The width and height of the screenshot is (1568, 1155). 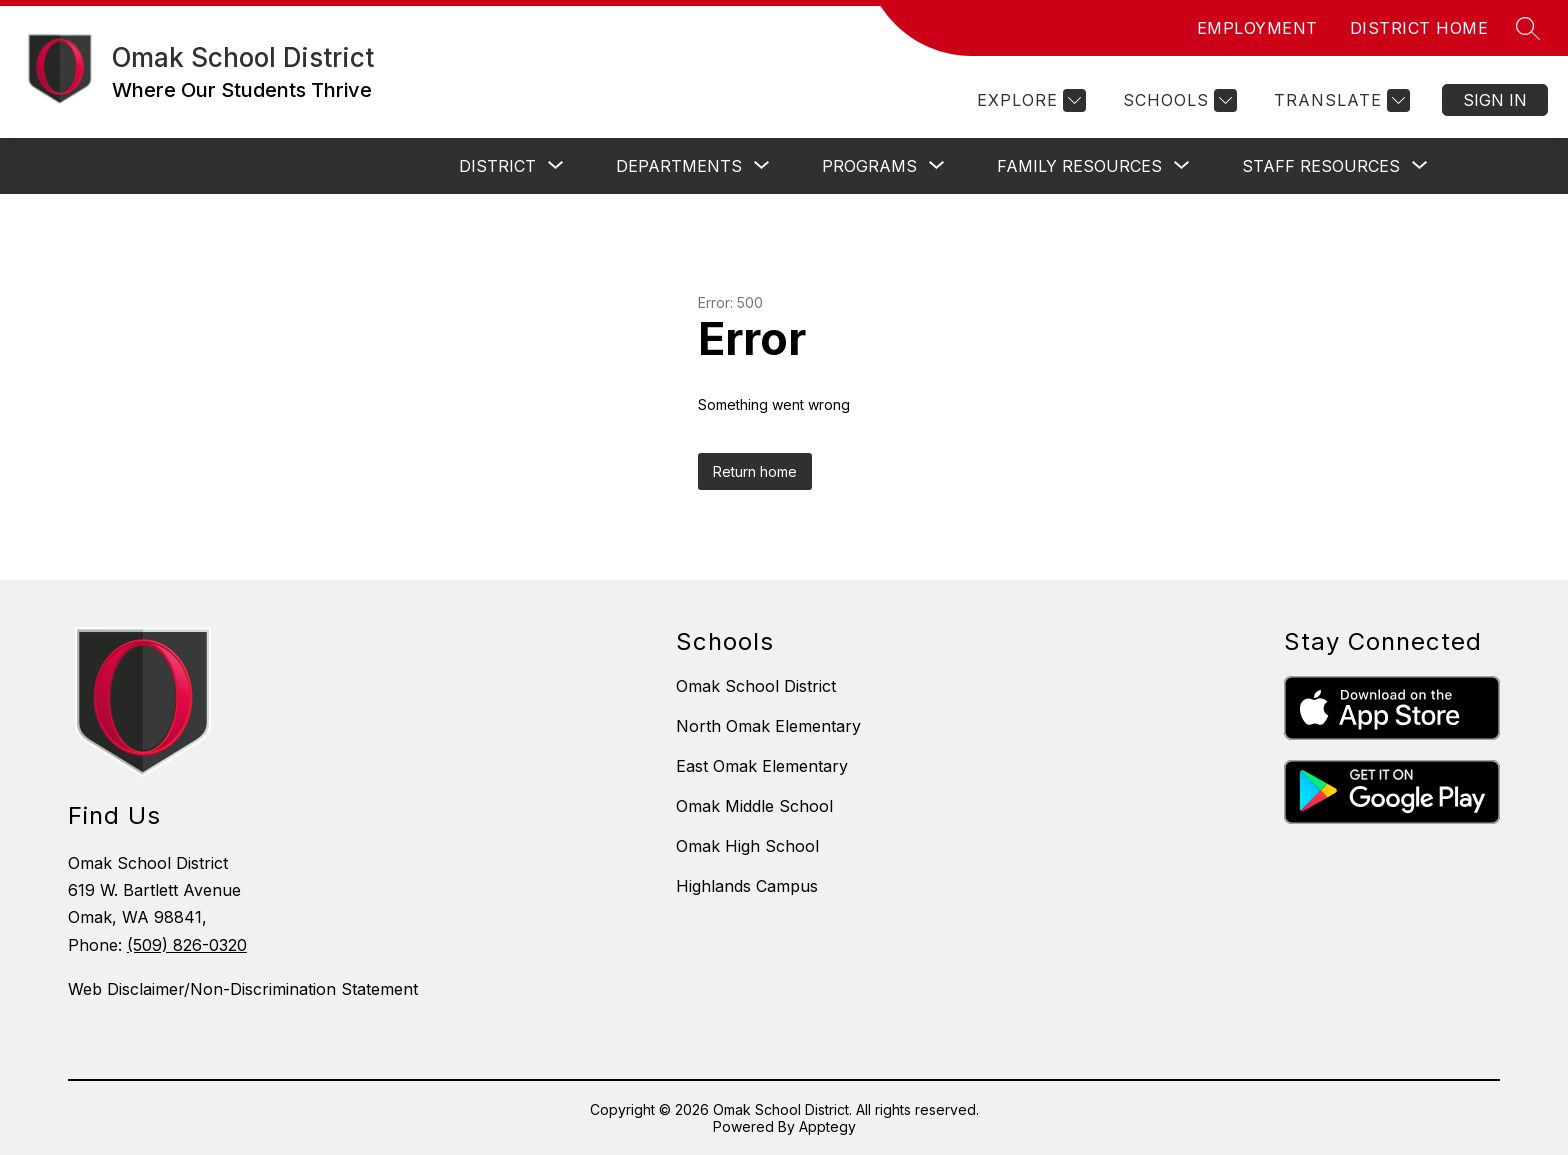 I want to click on Highlands Campus, so click(x=747, y=886).